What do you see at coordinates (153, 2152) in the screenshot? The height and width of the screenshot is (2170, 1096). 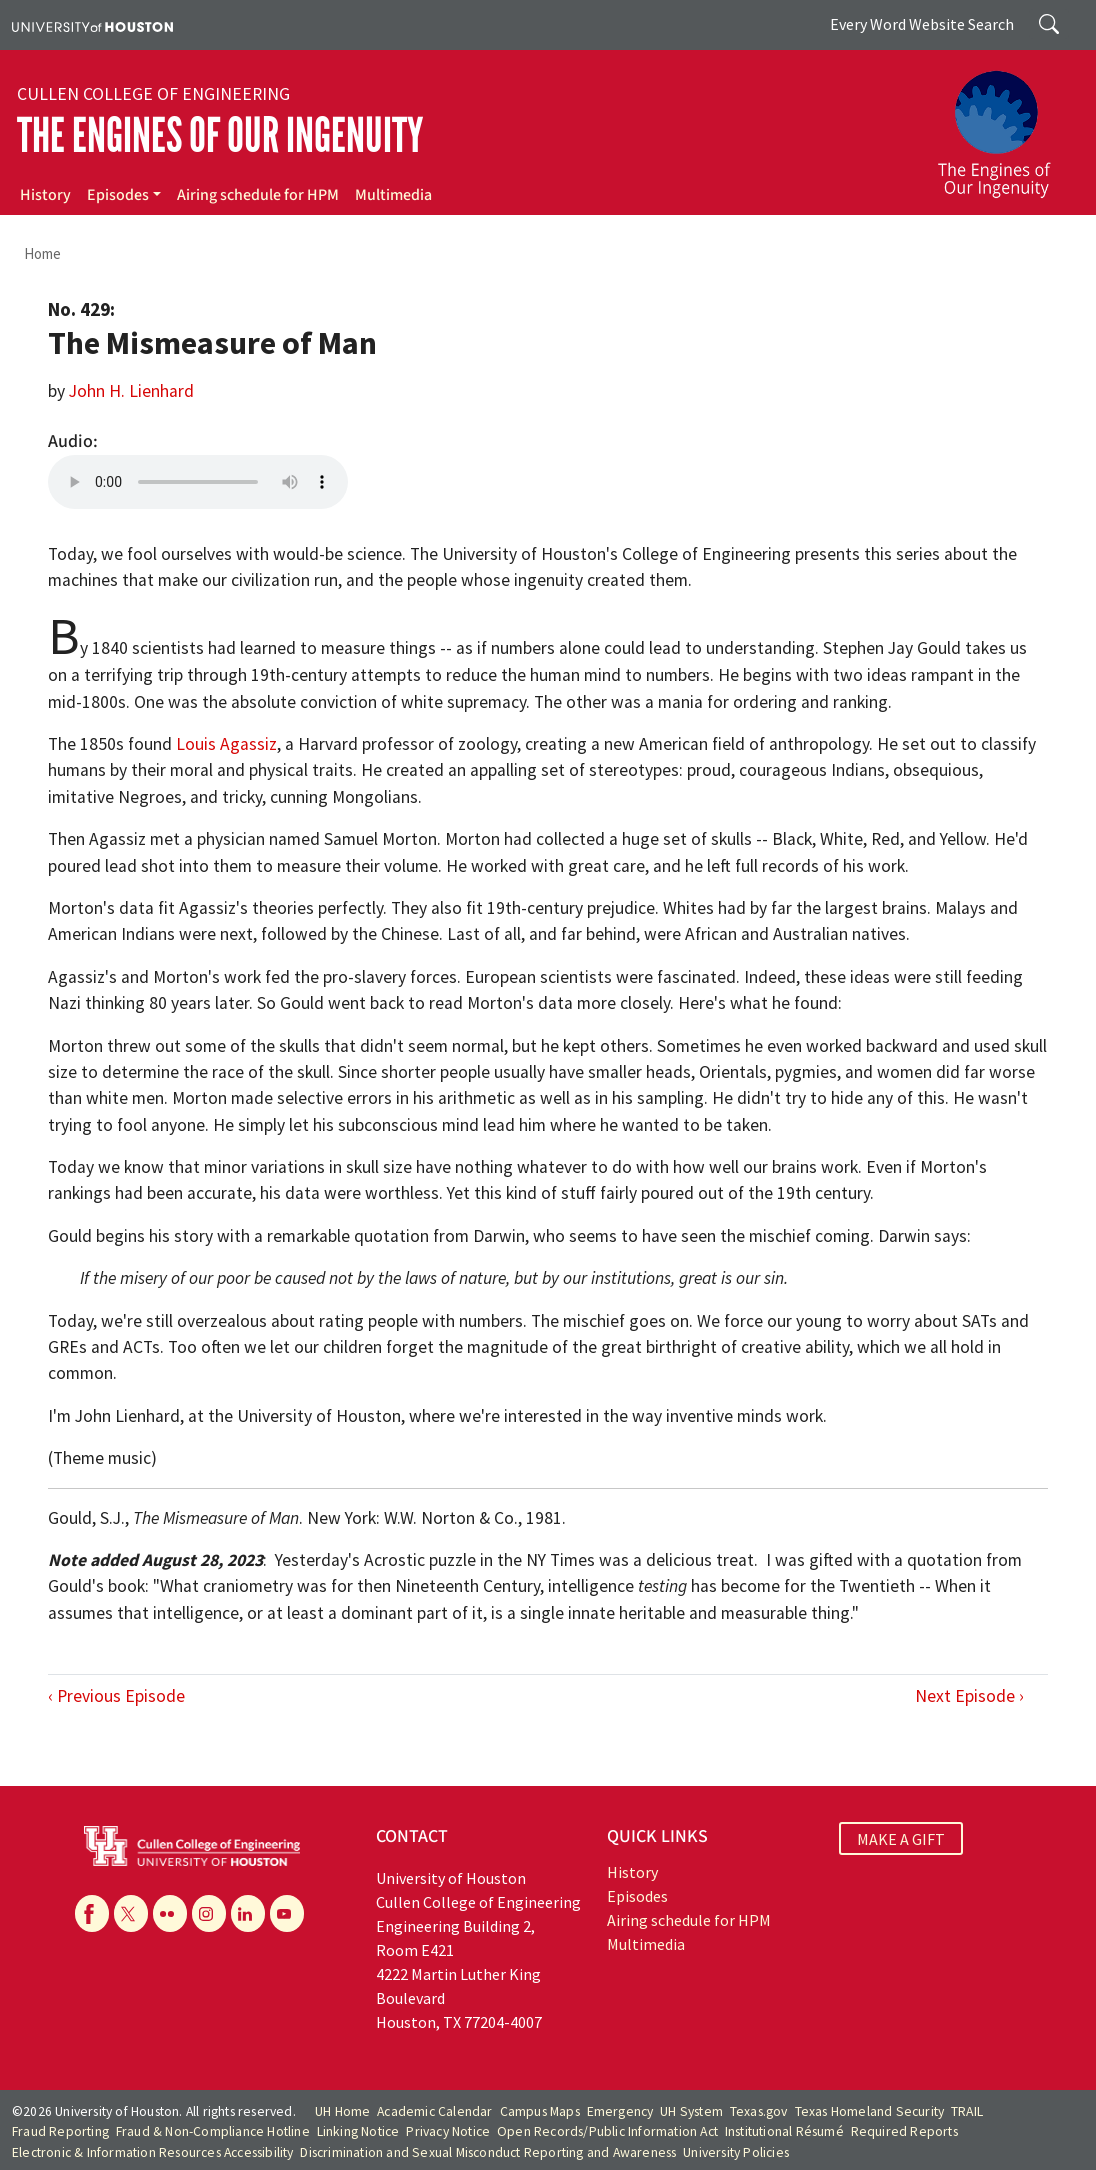 I see `Electronic & Information Resources Accessibility` at bounding box center [153, 2152].